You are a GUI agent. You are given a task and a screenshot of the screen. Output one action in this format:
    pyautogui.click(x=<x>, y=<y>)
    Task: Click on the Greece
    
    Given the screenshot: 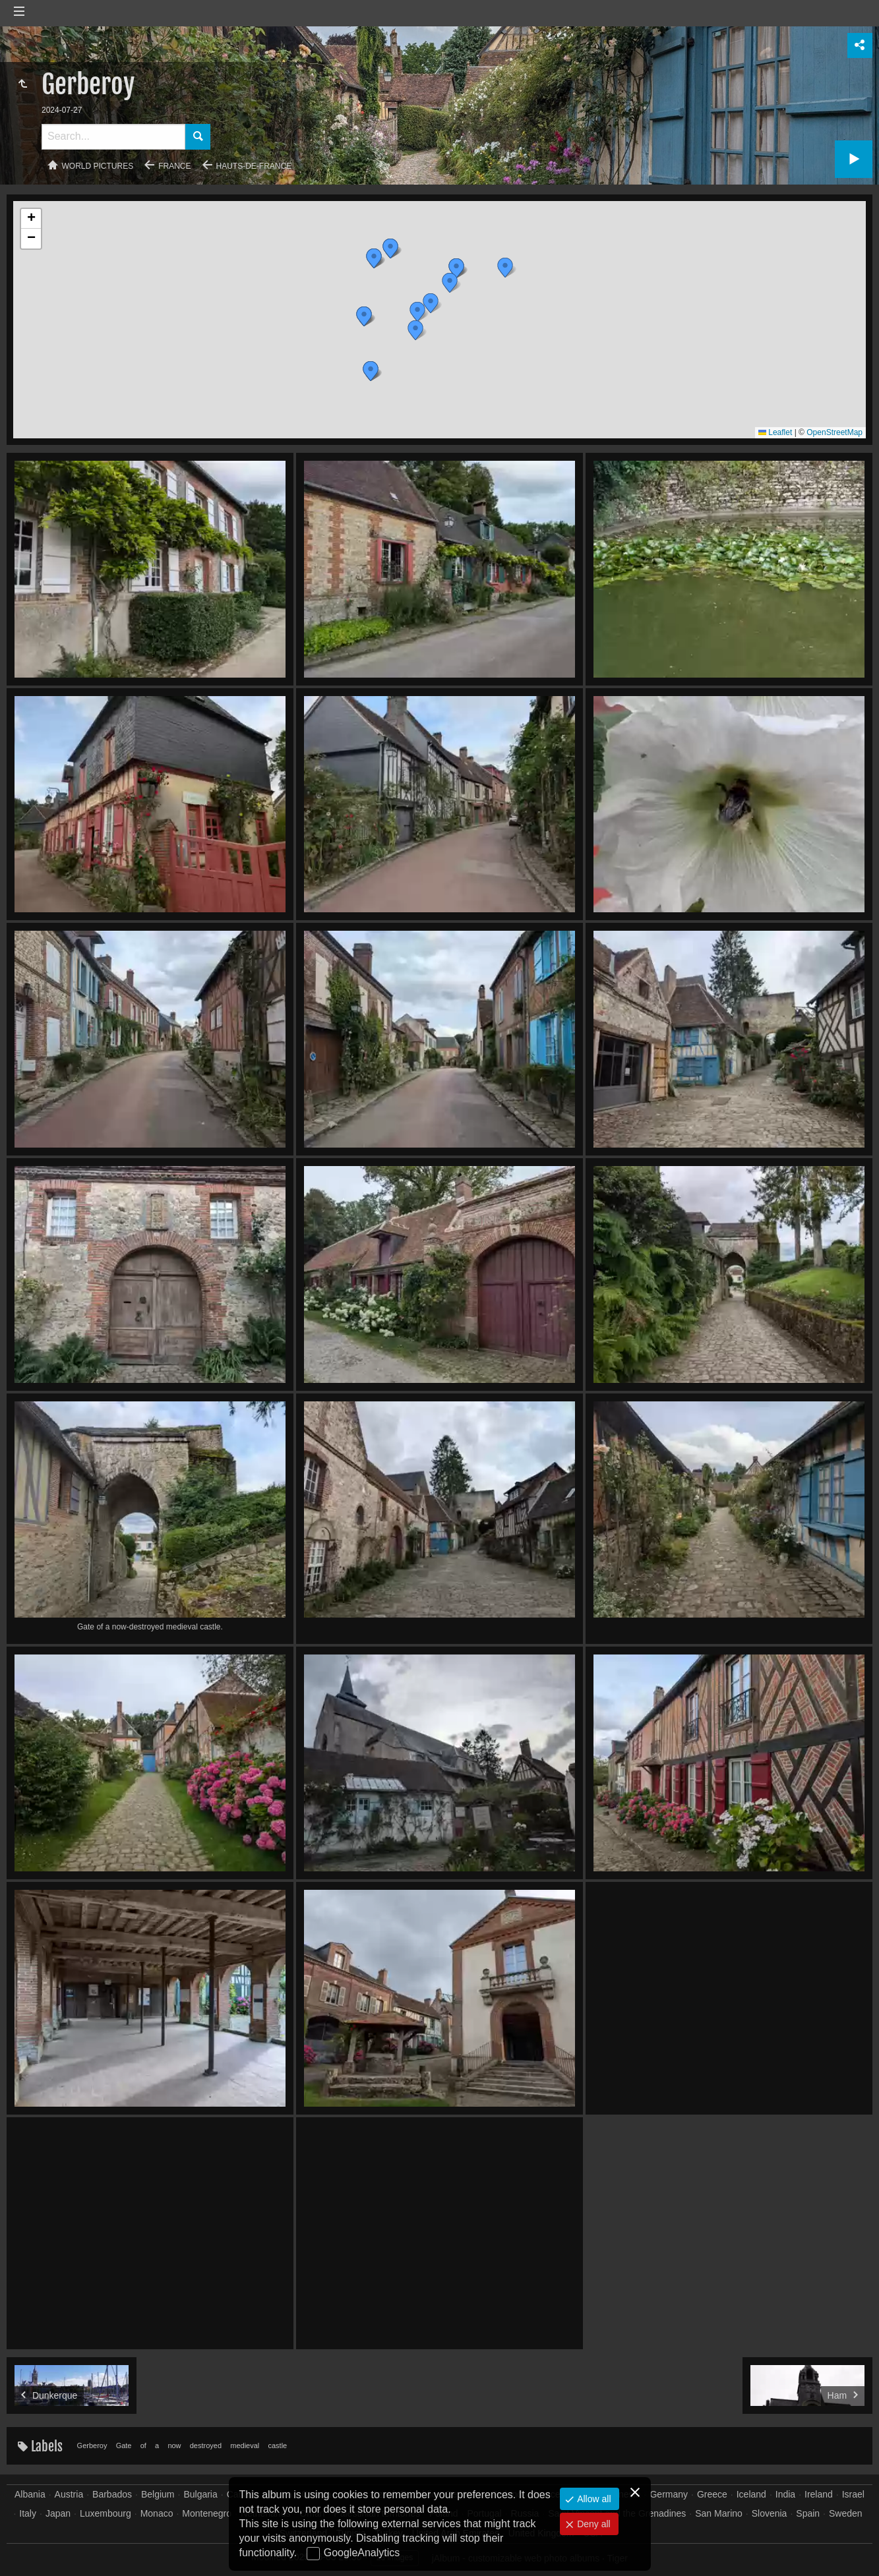 What is the action you would take?
    pyautogui.click(x=712, y=2494)
    